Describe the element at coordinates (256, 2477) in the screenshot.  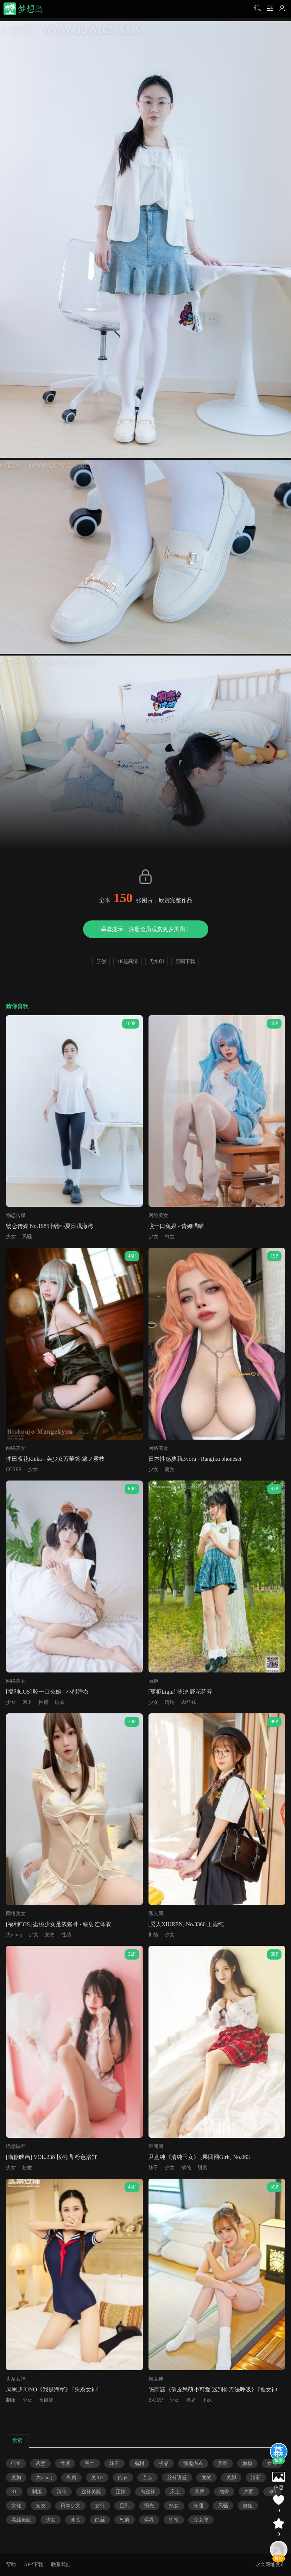
I see `清新` at that location.